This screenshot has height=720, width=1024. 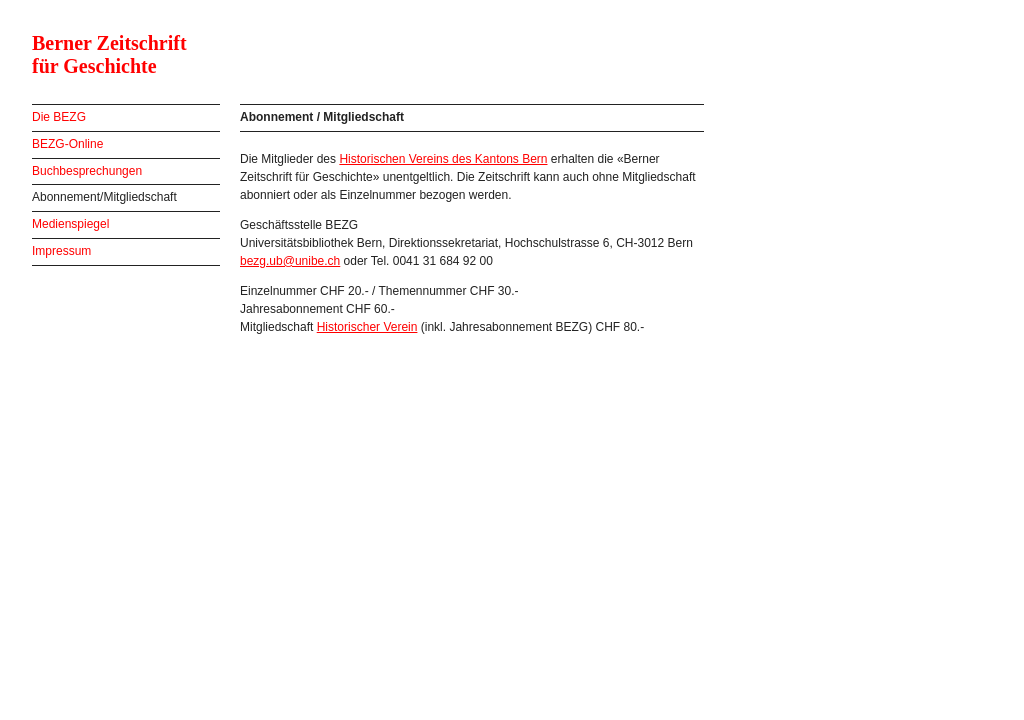 What do you see at coordinates (59, 117) in the screenshot?
I see `Die BEZG` at bounding box center [59, 117].